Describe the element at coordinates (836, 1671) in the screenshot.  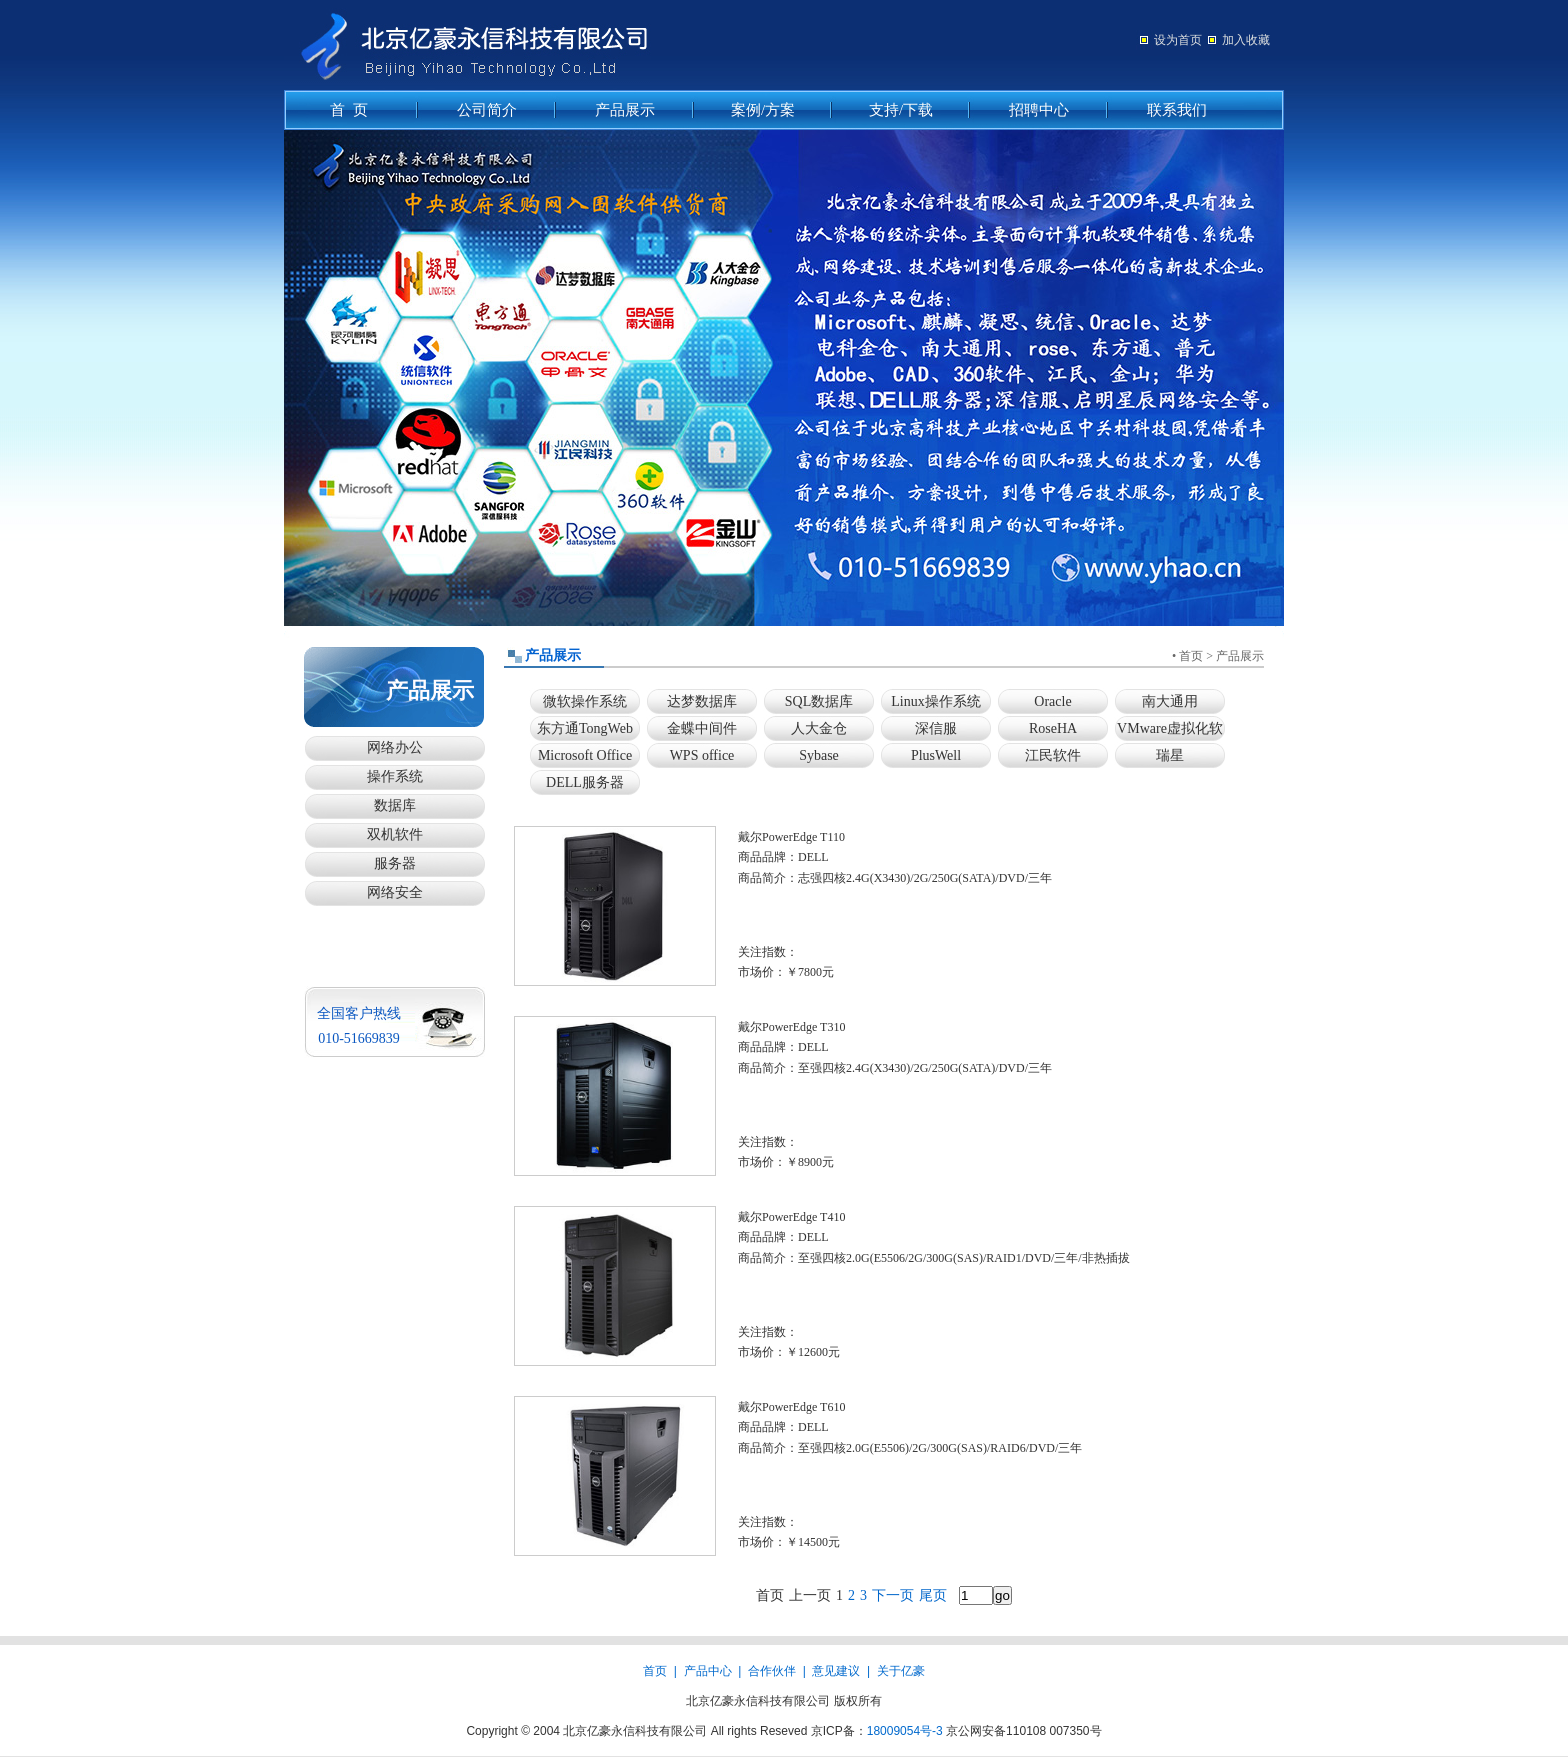
I see `意见建议` at that location.